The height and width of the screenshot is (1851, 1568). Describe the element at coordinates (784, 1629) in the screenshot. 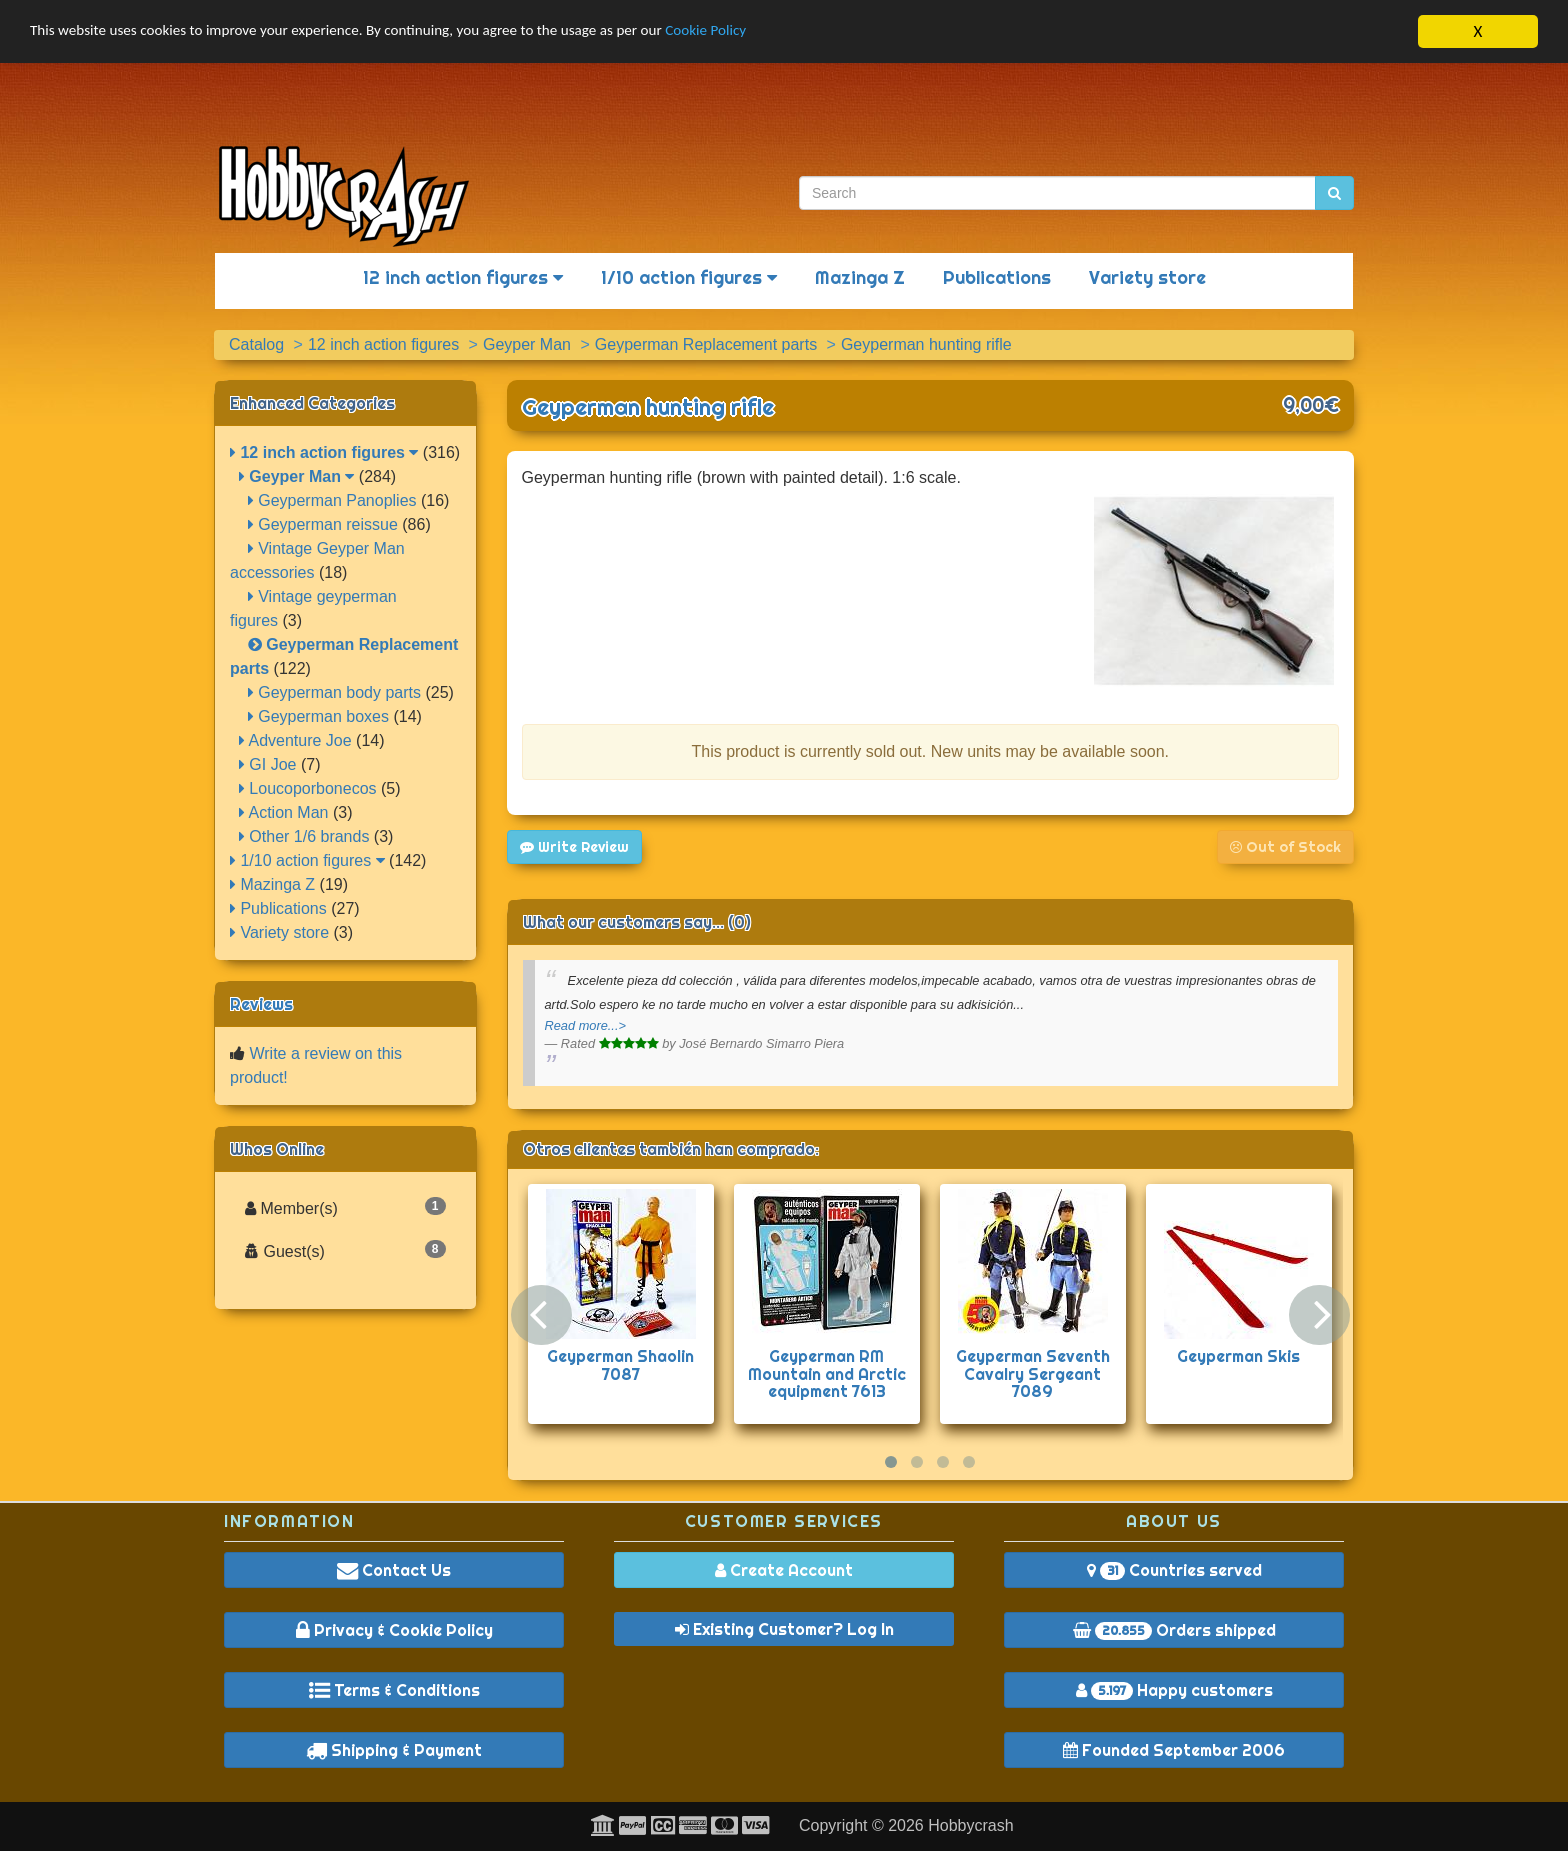

I see `Existing Customer? Log In [button]` at that location.